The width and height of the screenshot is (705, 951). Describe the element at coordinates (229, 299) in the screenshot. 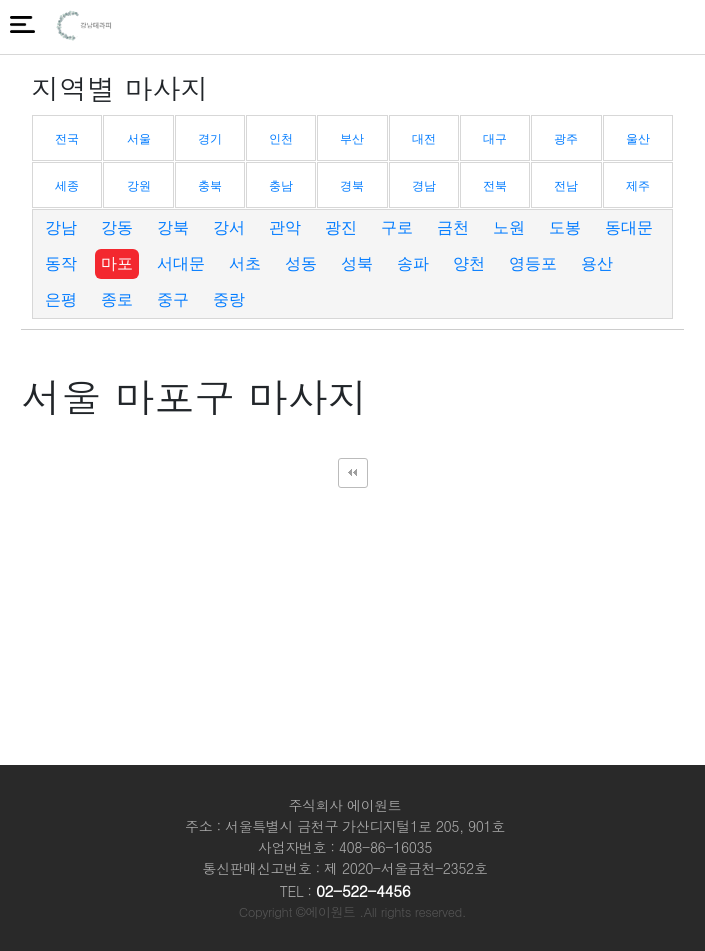

I see `중랑` at that location.